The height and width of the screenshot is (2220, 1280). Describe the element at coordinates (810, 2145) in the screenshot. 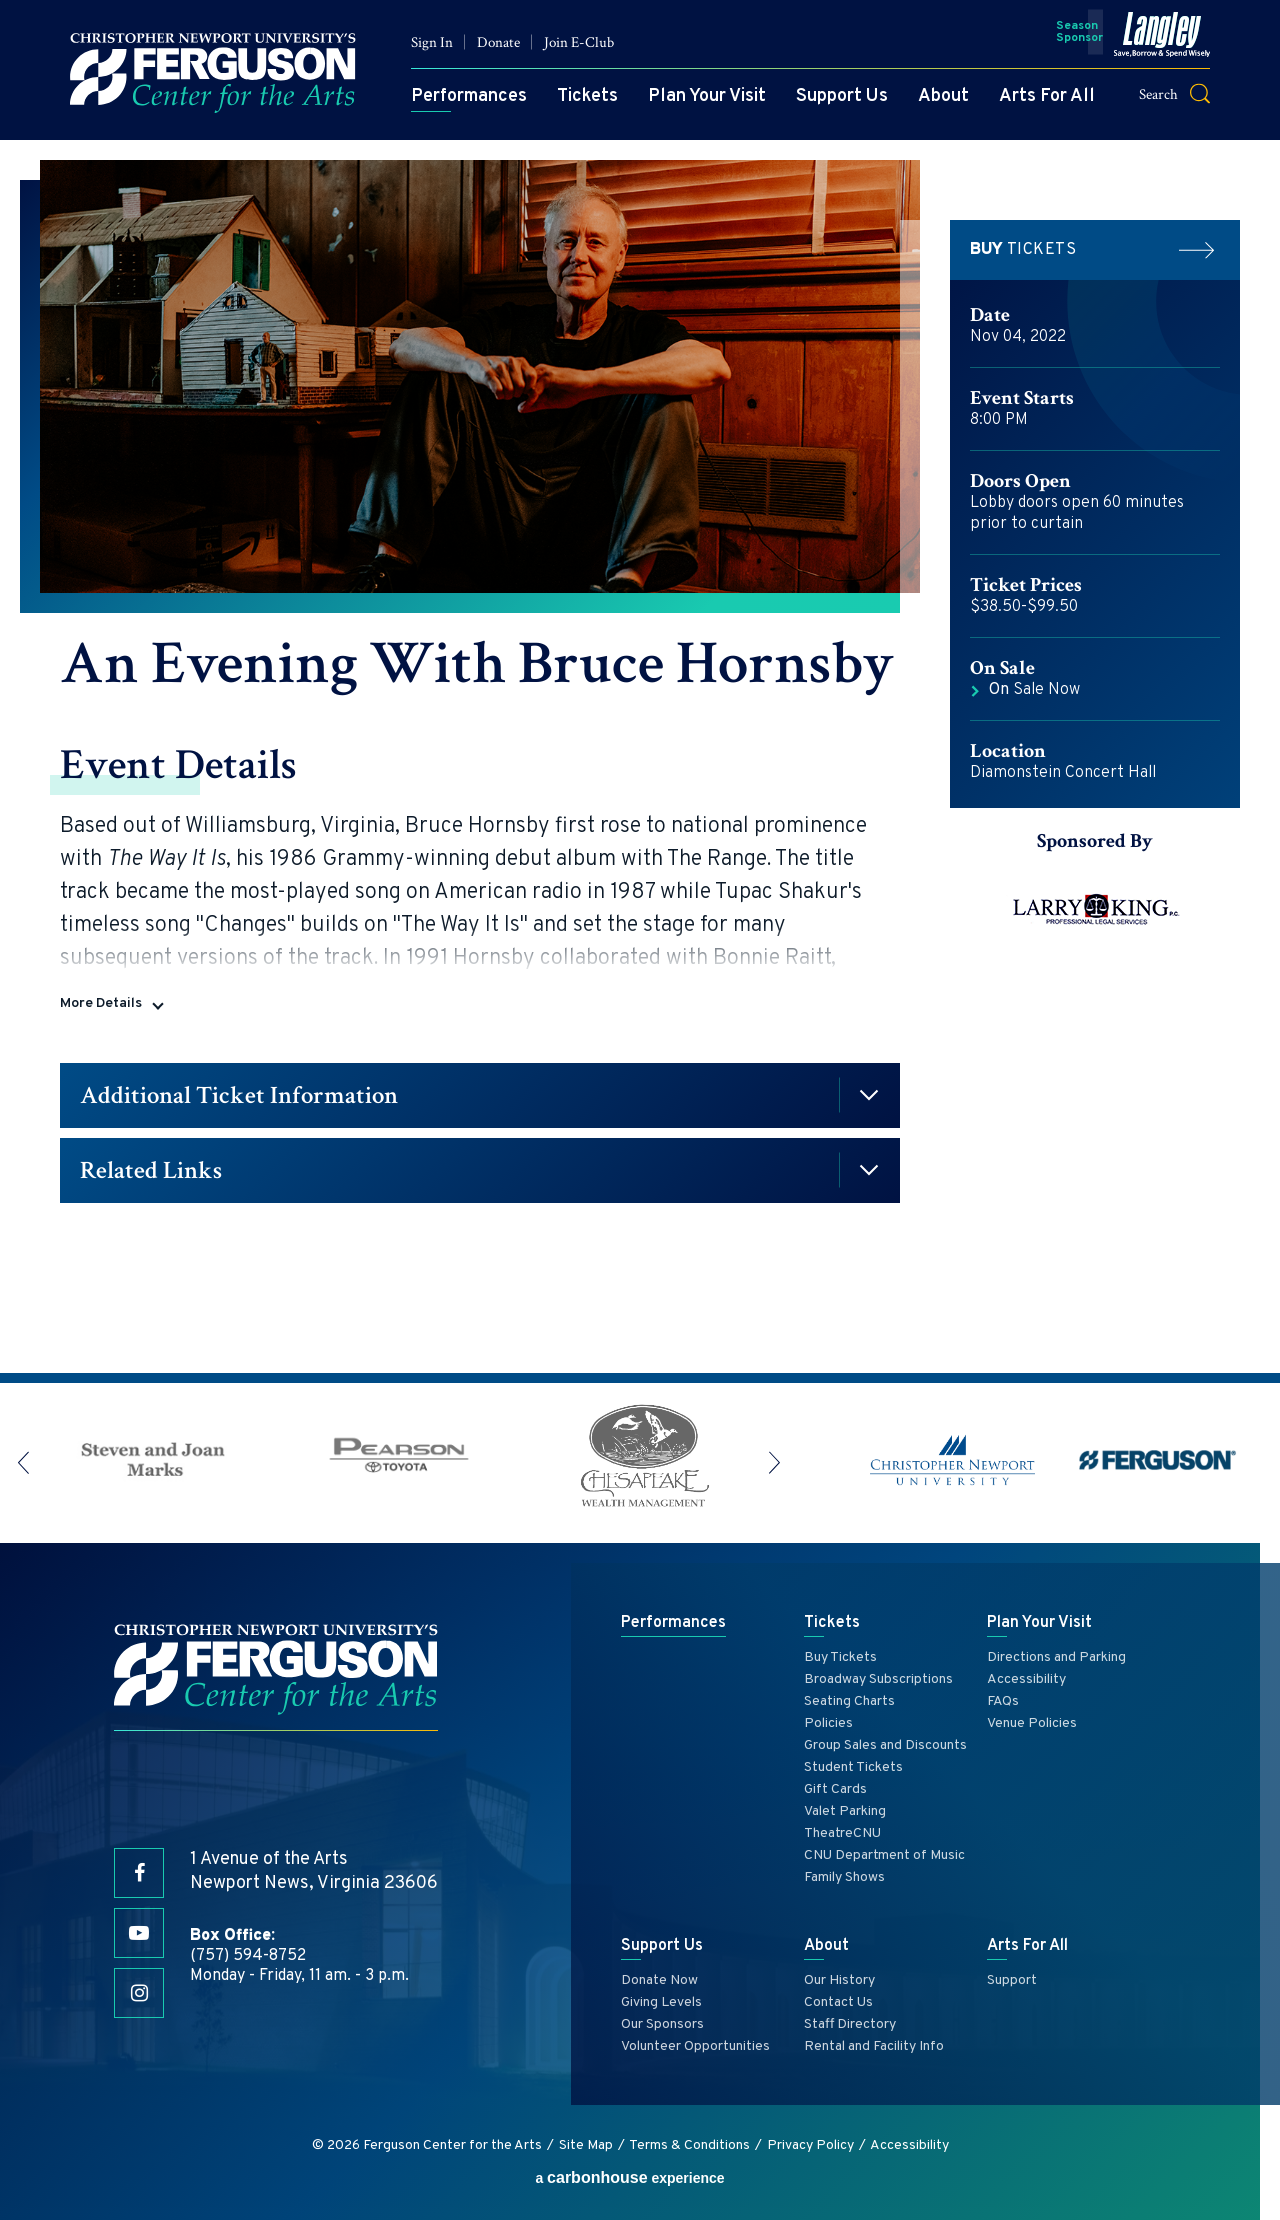

I see `Privacy Policy` at that location.